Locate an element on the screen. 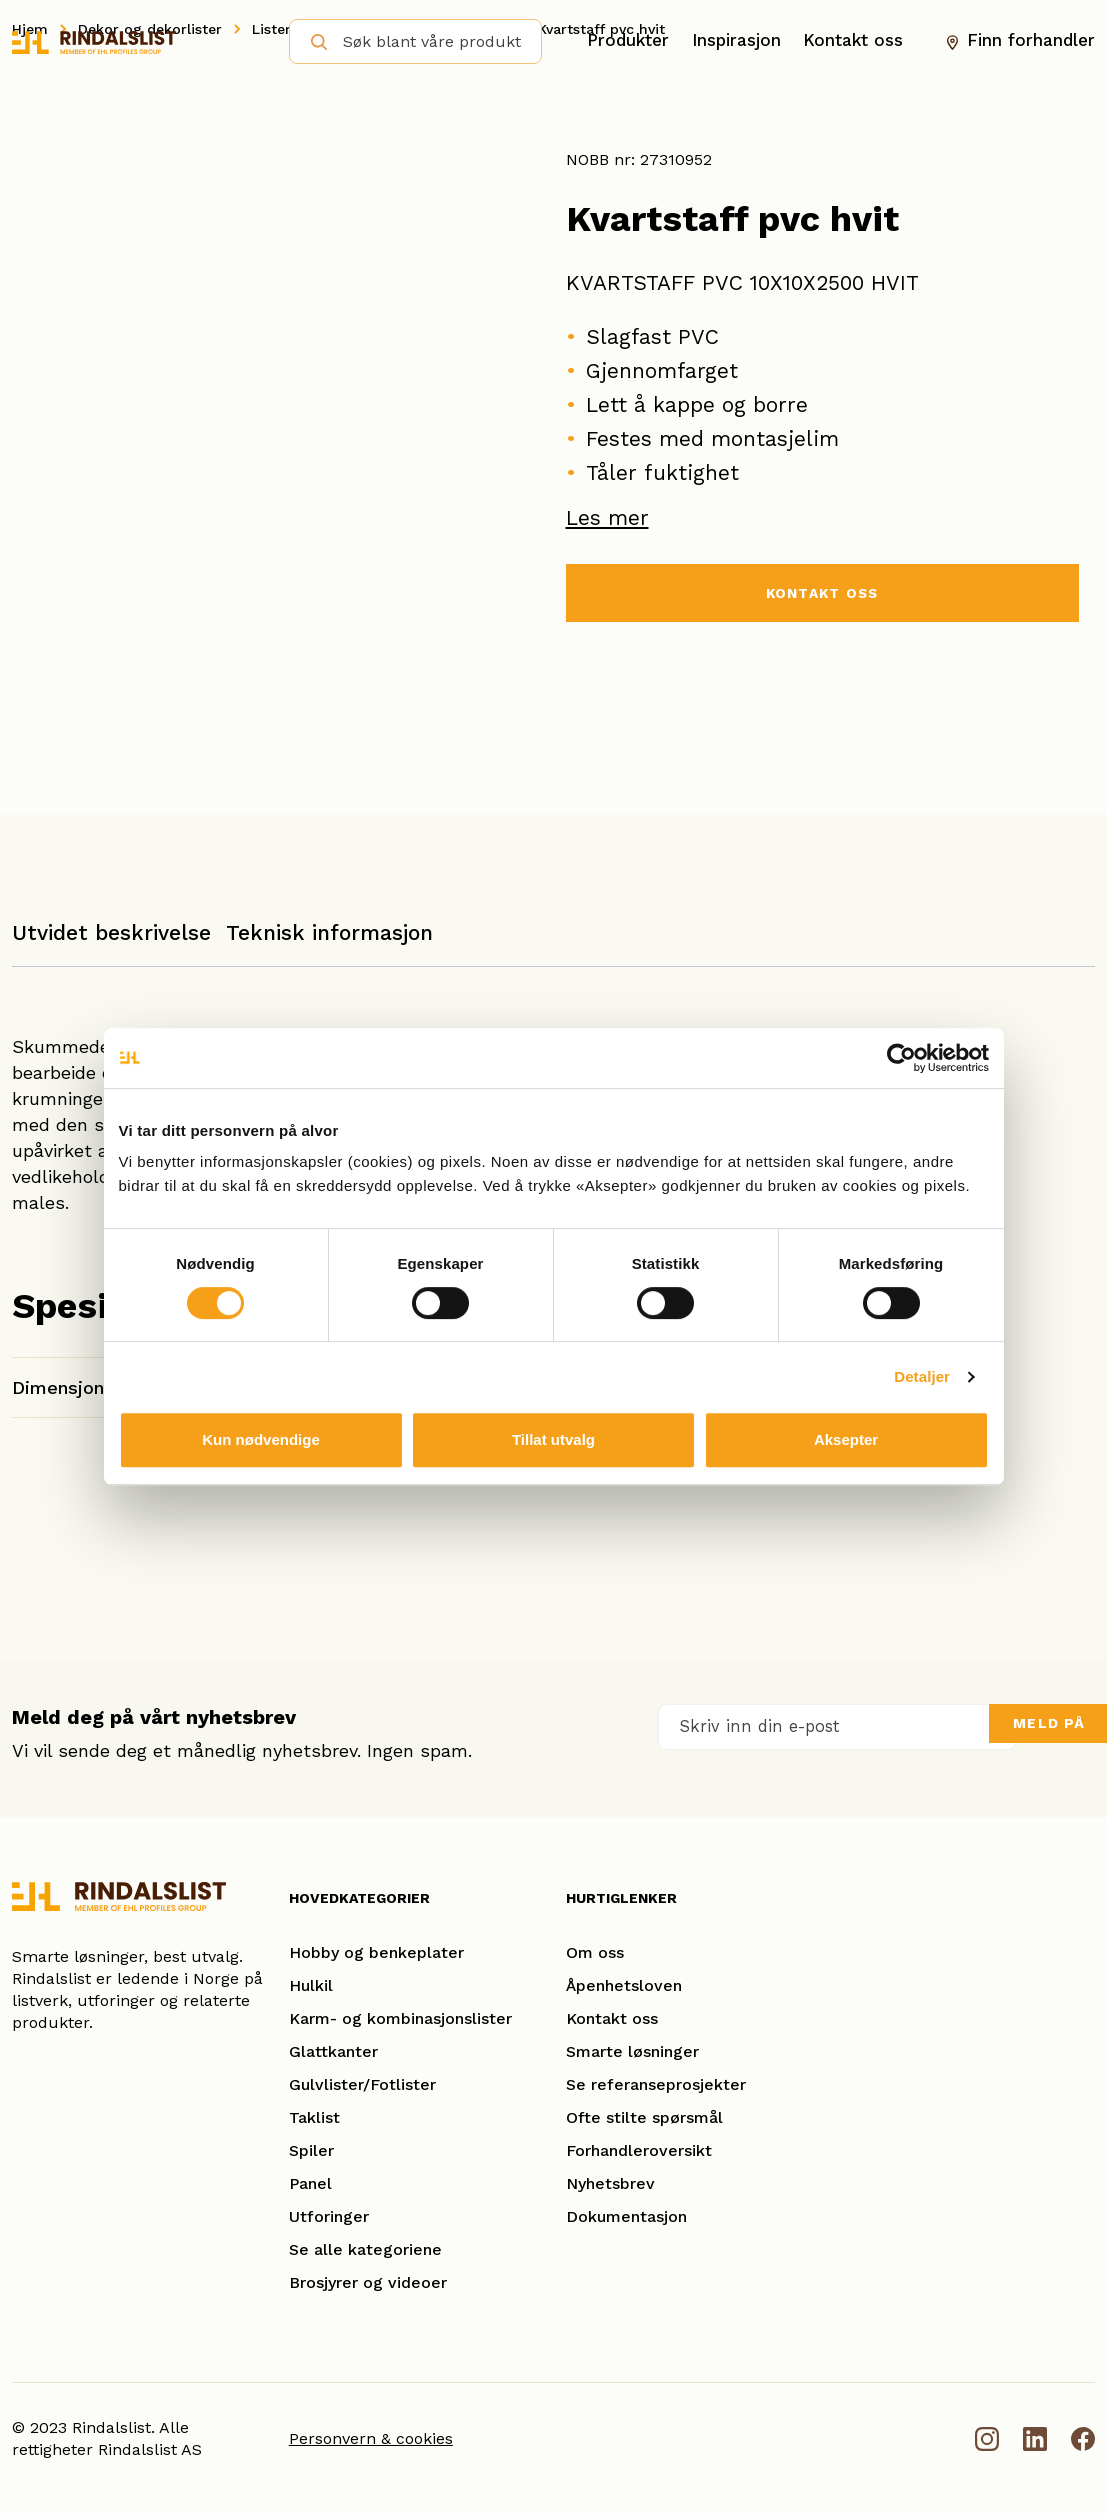  Detaljer is located at coordinates (922, 1376).